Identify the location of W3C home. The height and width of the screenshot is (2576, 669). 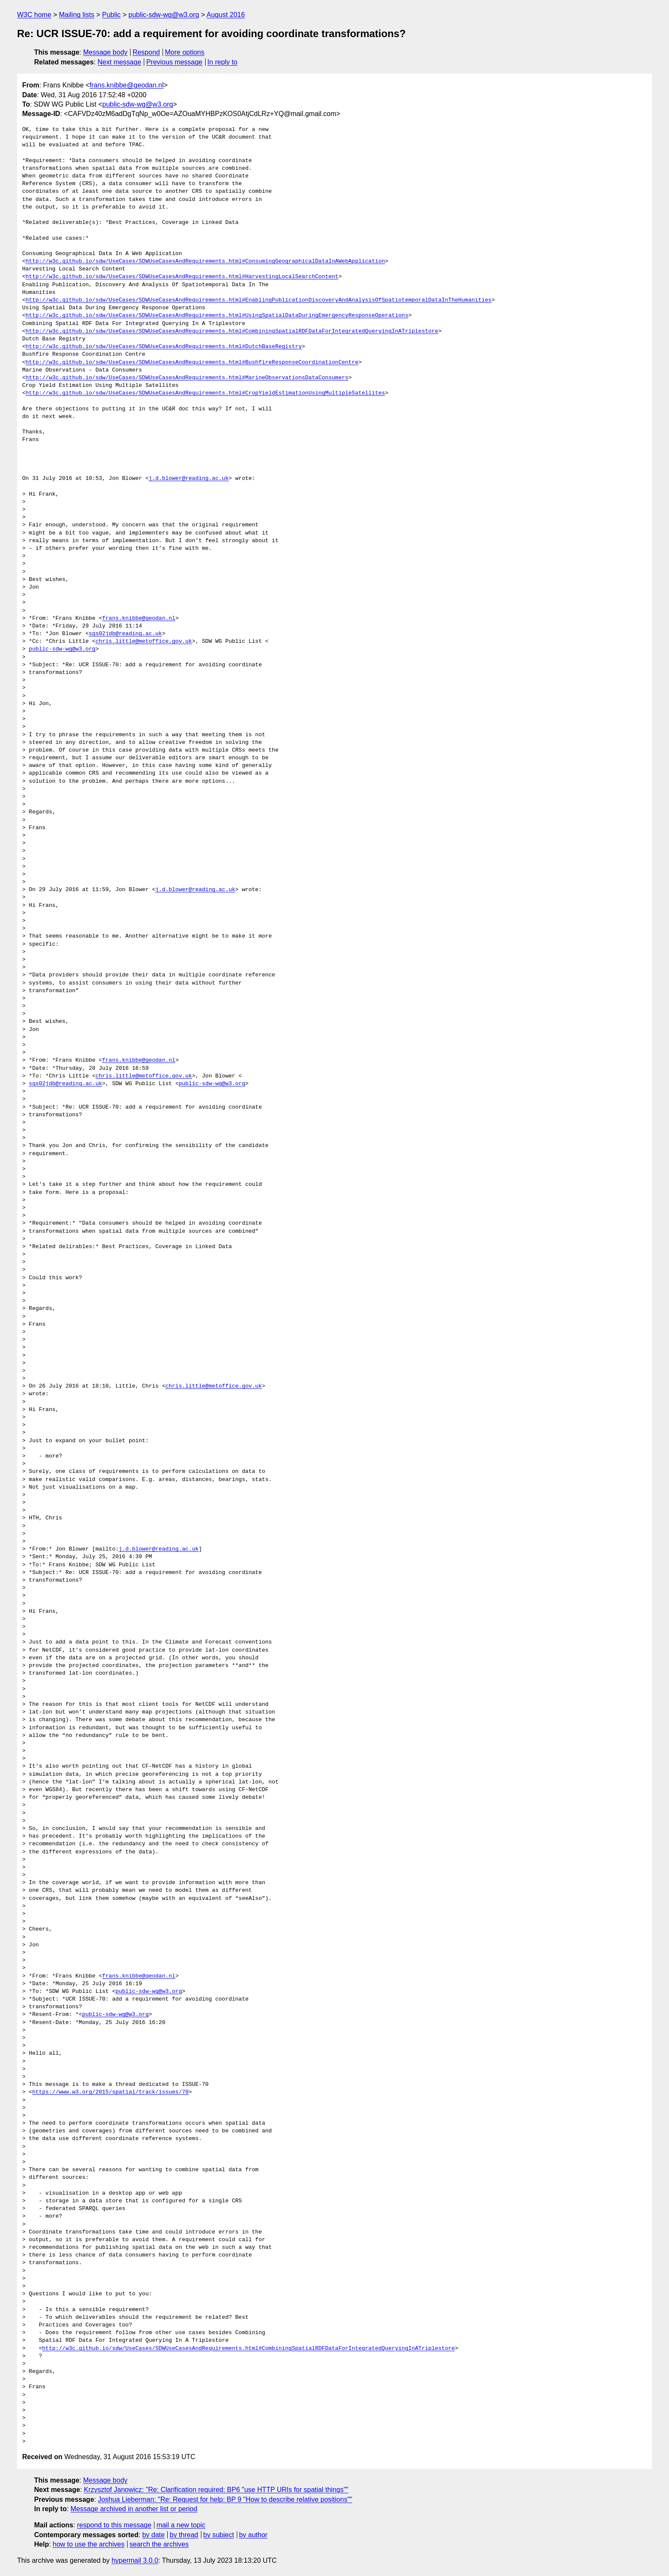
(34, 14).